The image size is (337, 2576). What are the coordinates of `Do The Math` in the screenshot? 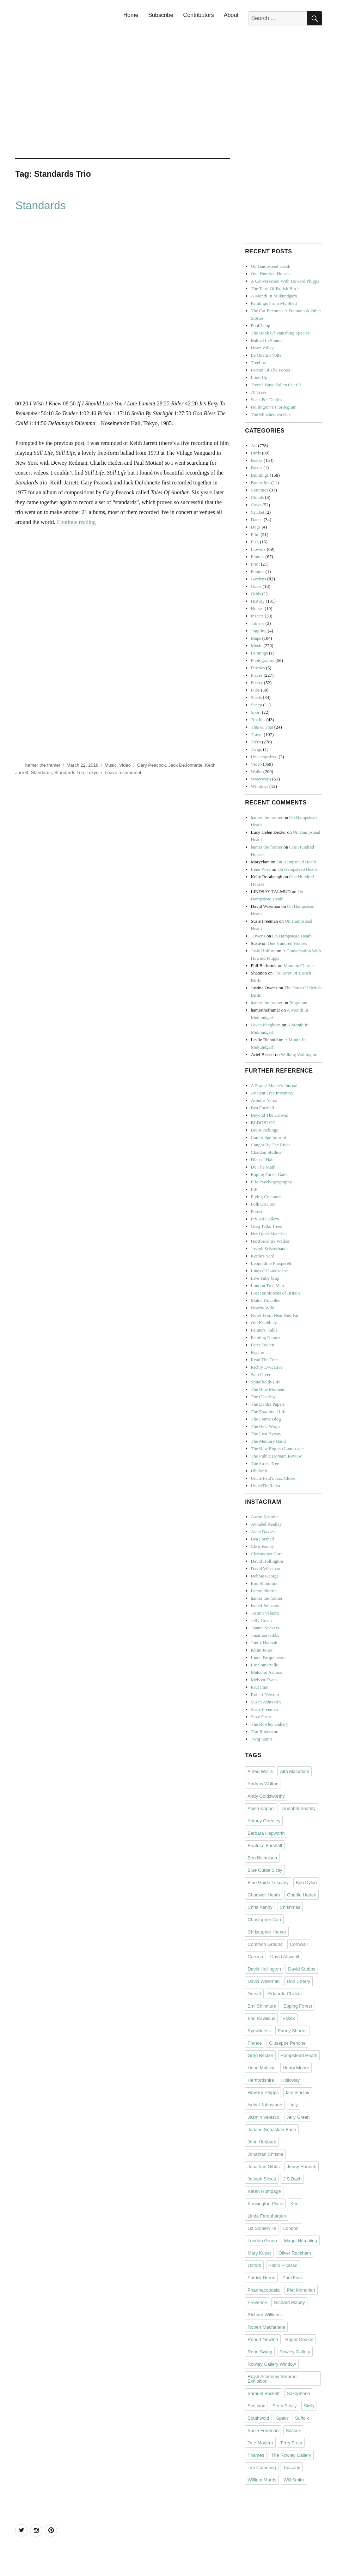 It's located at (263, 1167).